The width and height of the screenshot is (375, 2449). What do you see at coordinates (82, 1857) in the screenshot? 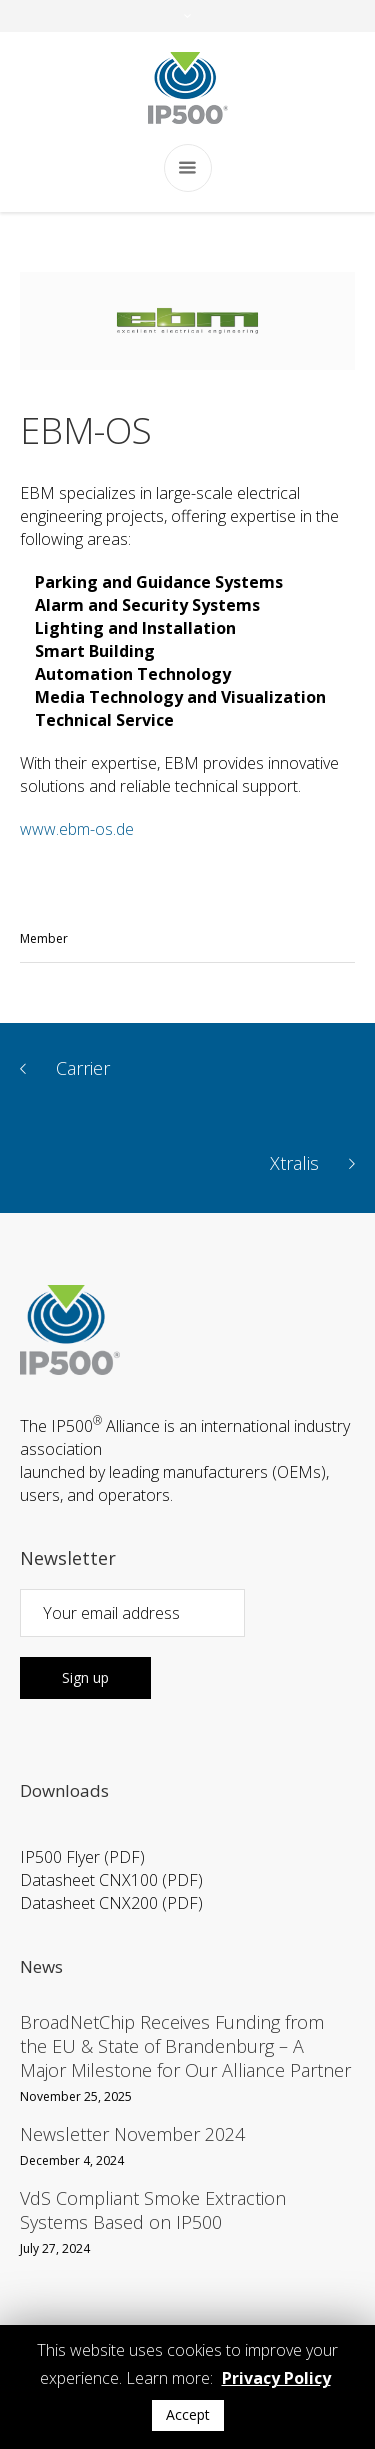
I see `IP500 Flyer (PDF)` at bounding box center [82, 1857].